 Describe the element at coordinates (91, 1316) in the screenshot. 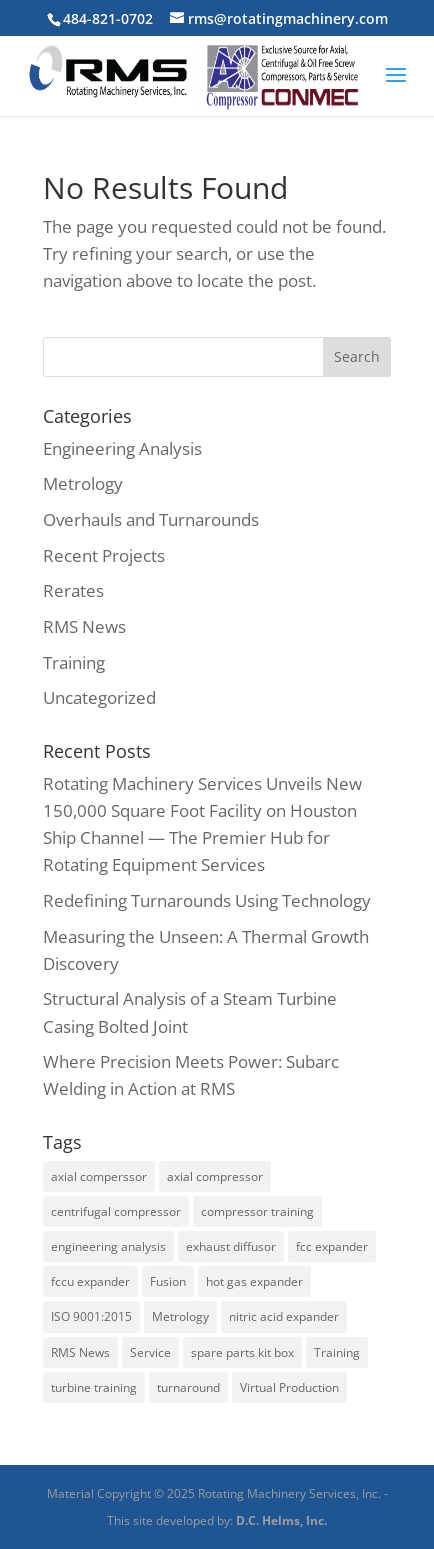

I see `ISO 9001:2015 [ISO 9001:2015 (1 item)]` at that location.